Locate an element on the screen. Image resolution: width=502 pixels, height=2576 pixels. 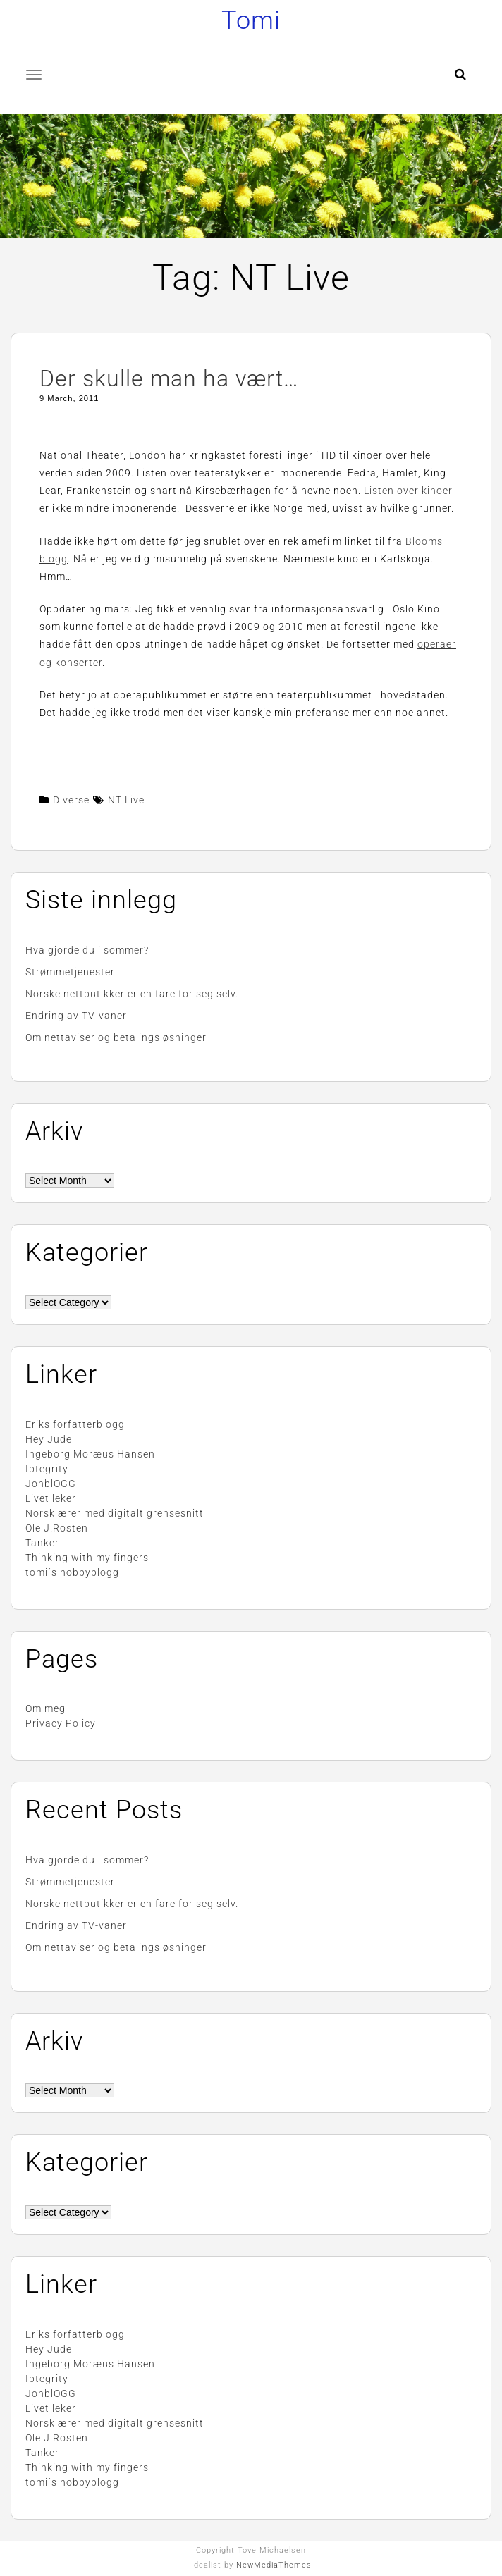
Thinking with my fingers is located at coordinates (87, 1557).